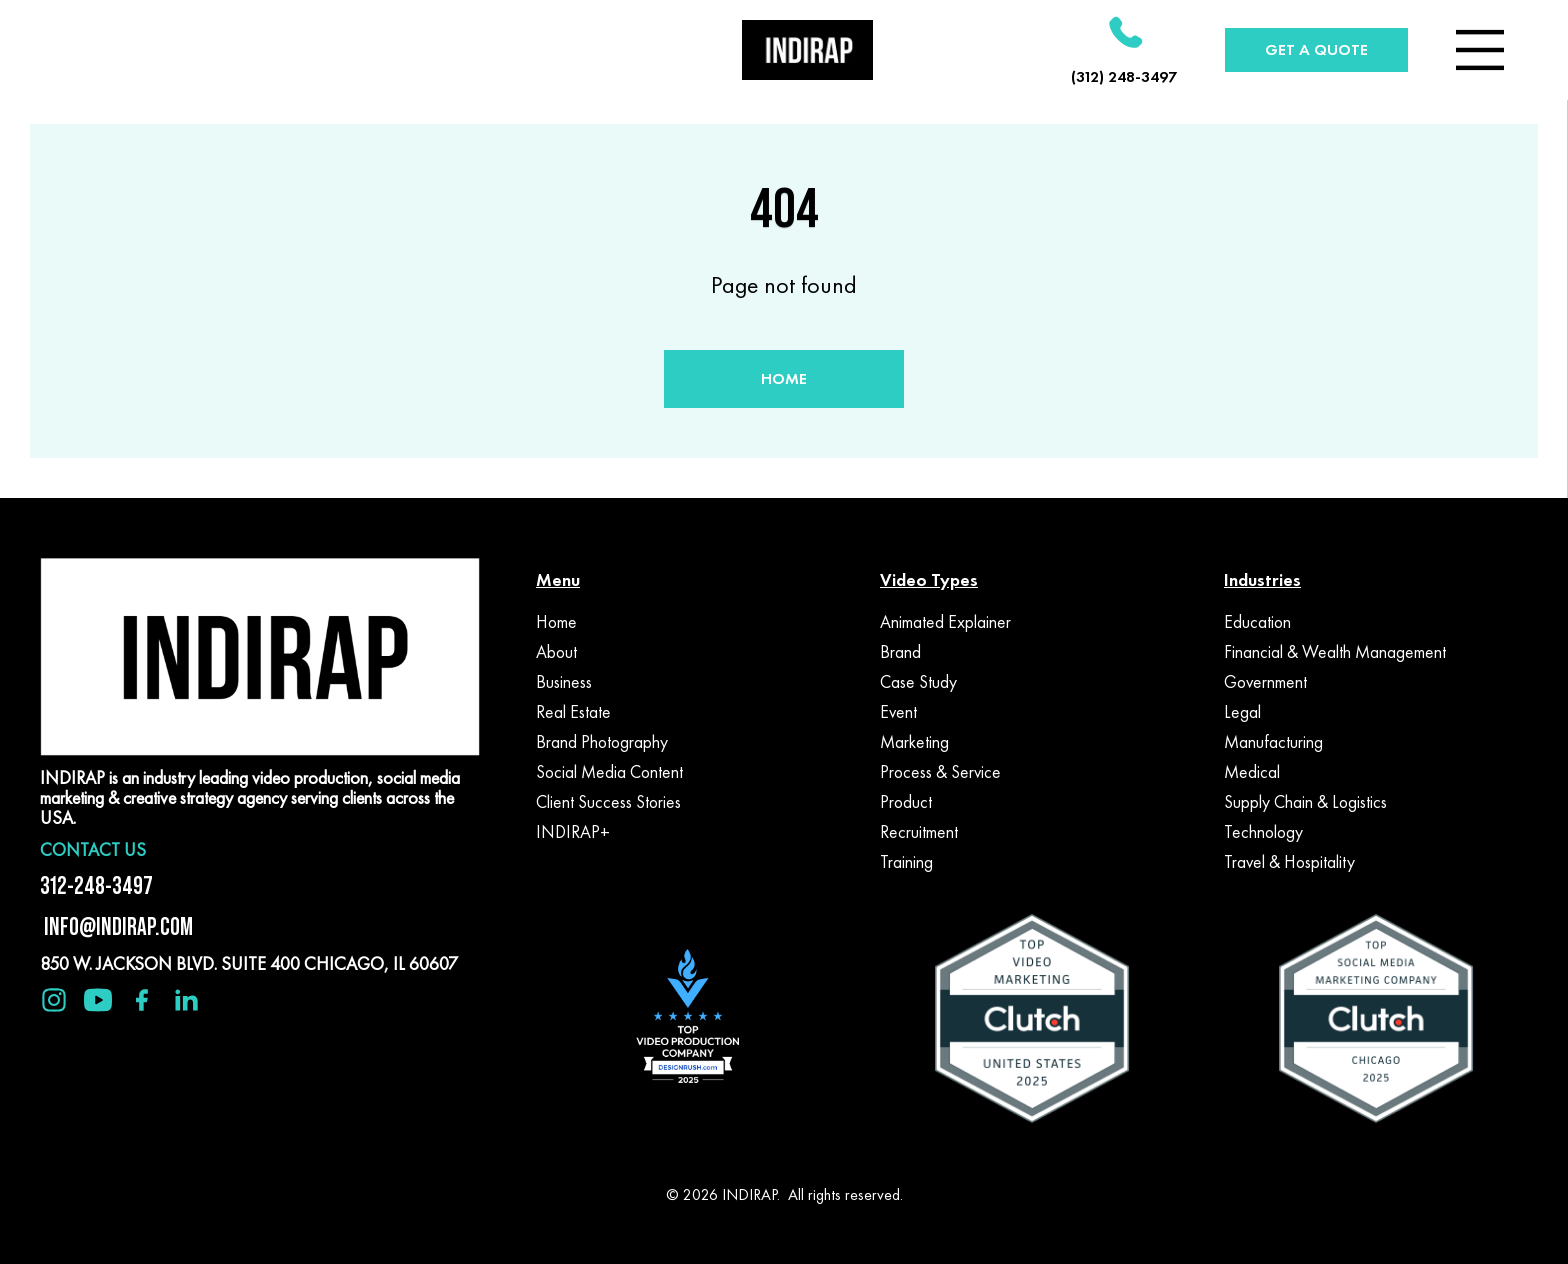 This screenshot has width=1568, height=1264. What do you see at coordinates (918, 682) in the screenshot?
I see `Case Study` at bounding box center [918, 682].